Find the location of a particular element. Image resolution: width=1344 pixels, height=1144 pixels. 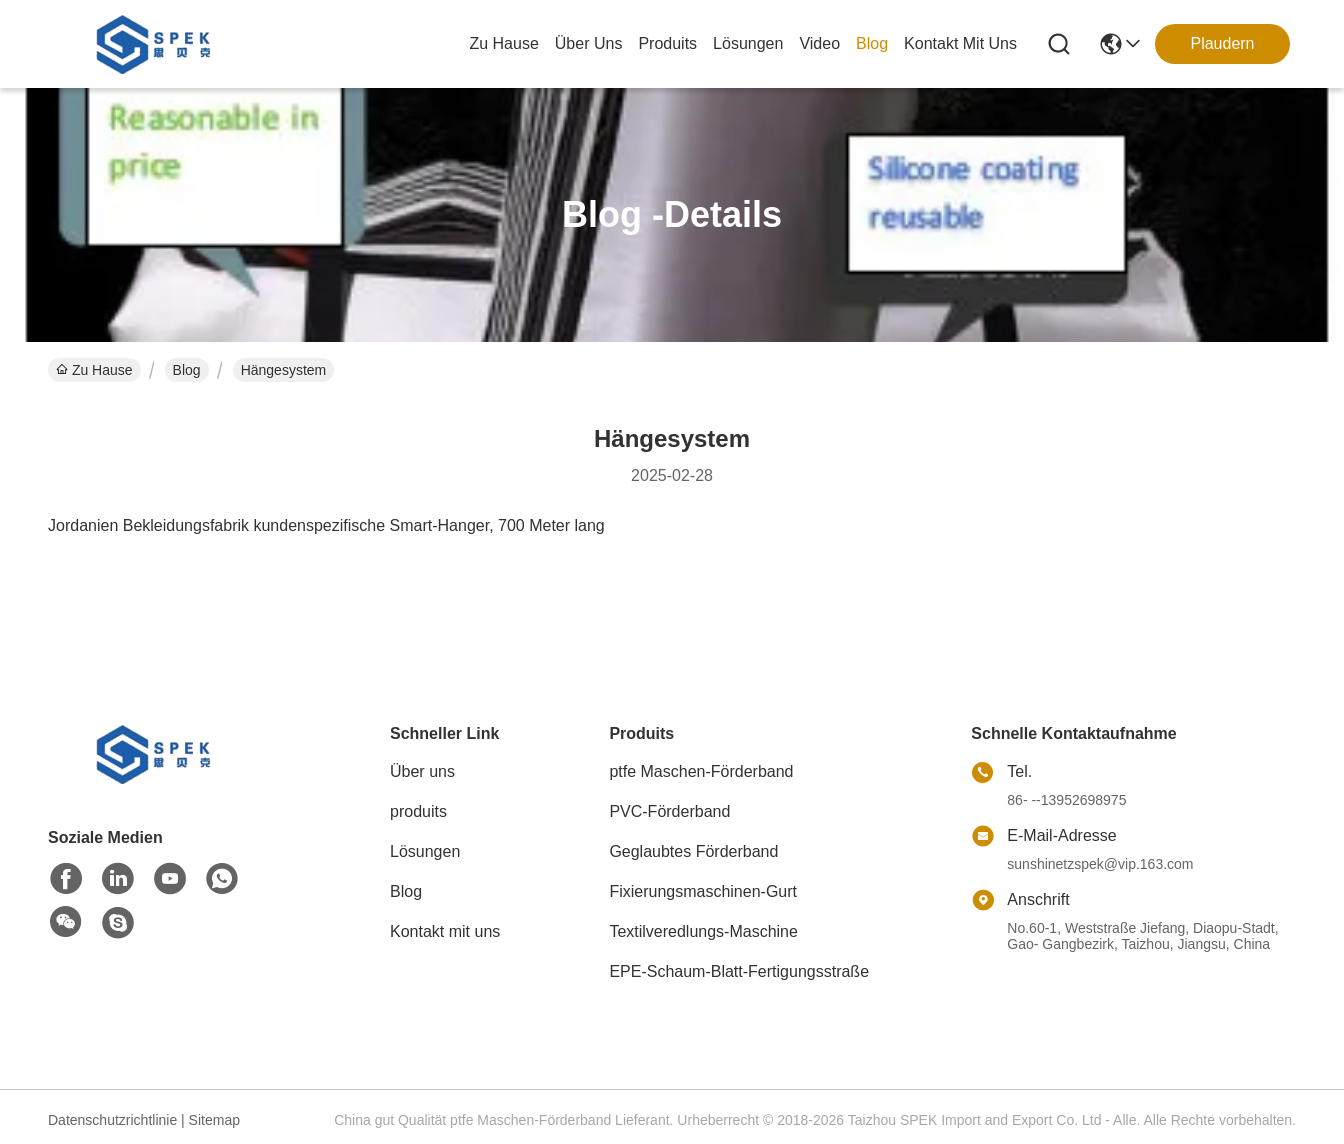

Datenschutzrichtlinie is located at coordinates (112, 1120).